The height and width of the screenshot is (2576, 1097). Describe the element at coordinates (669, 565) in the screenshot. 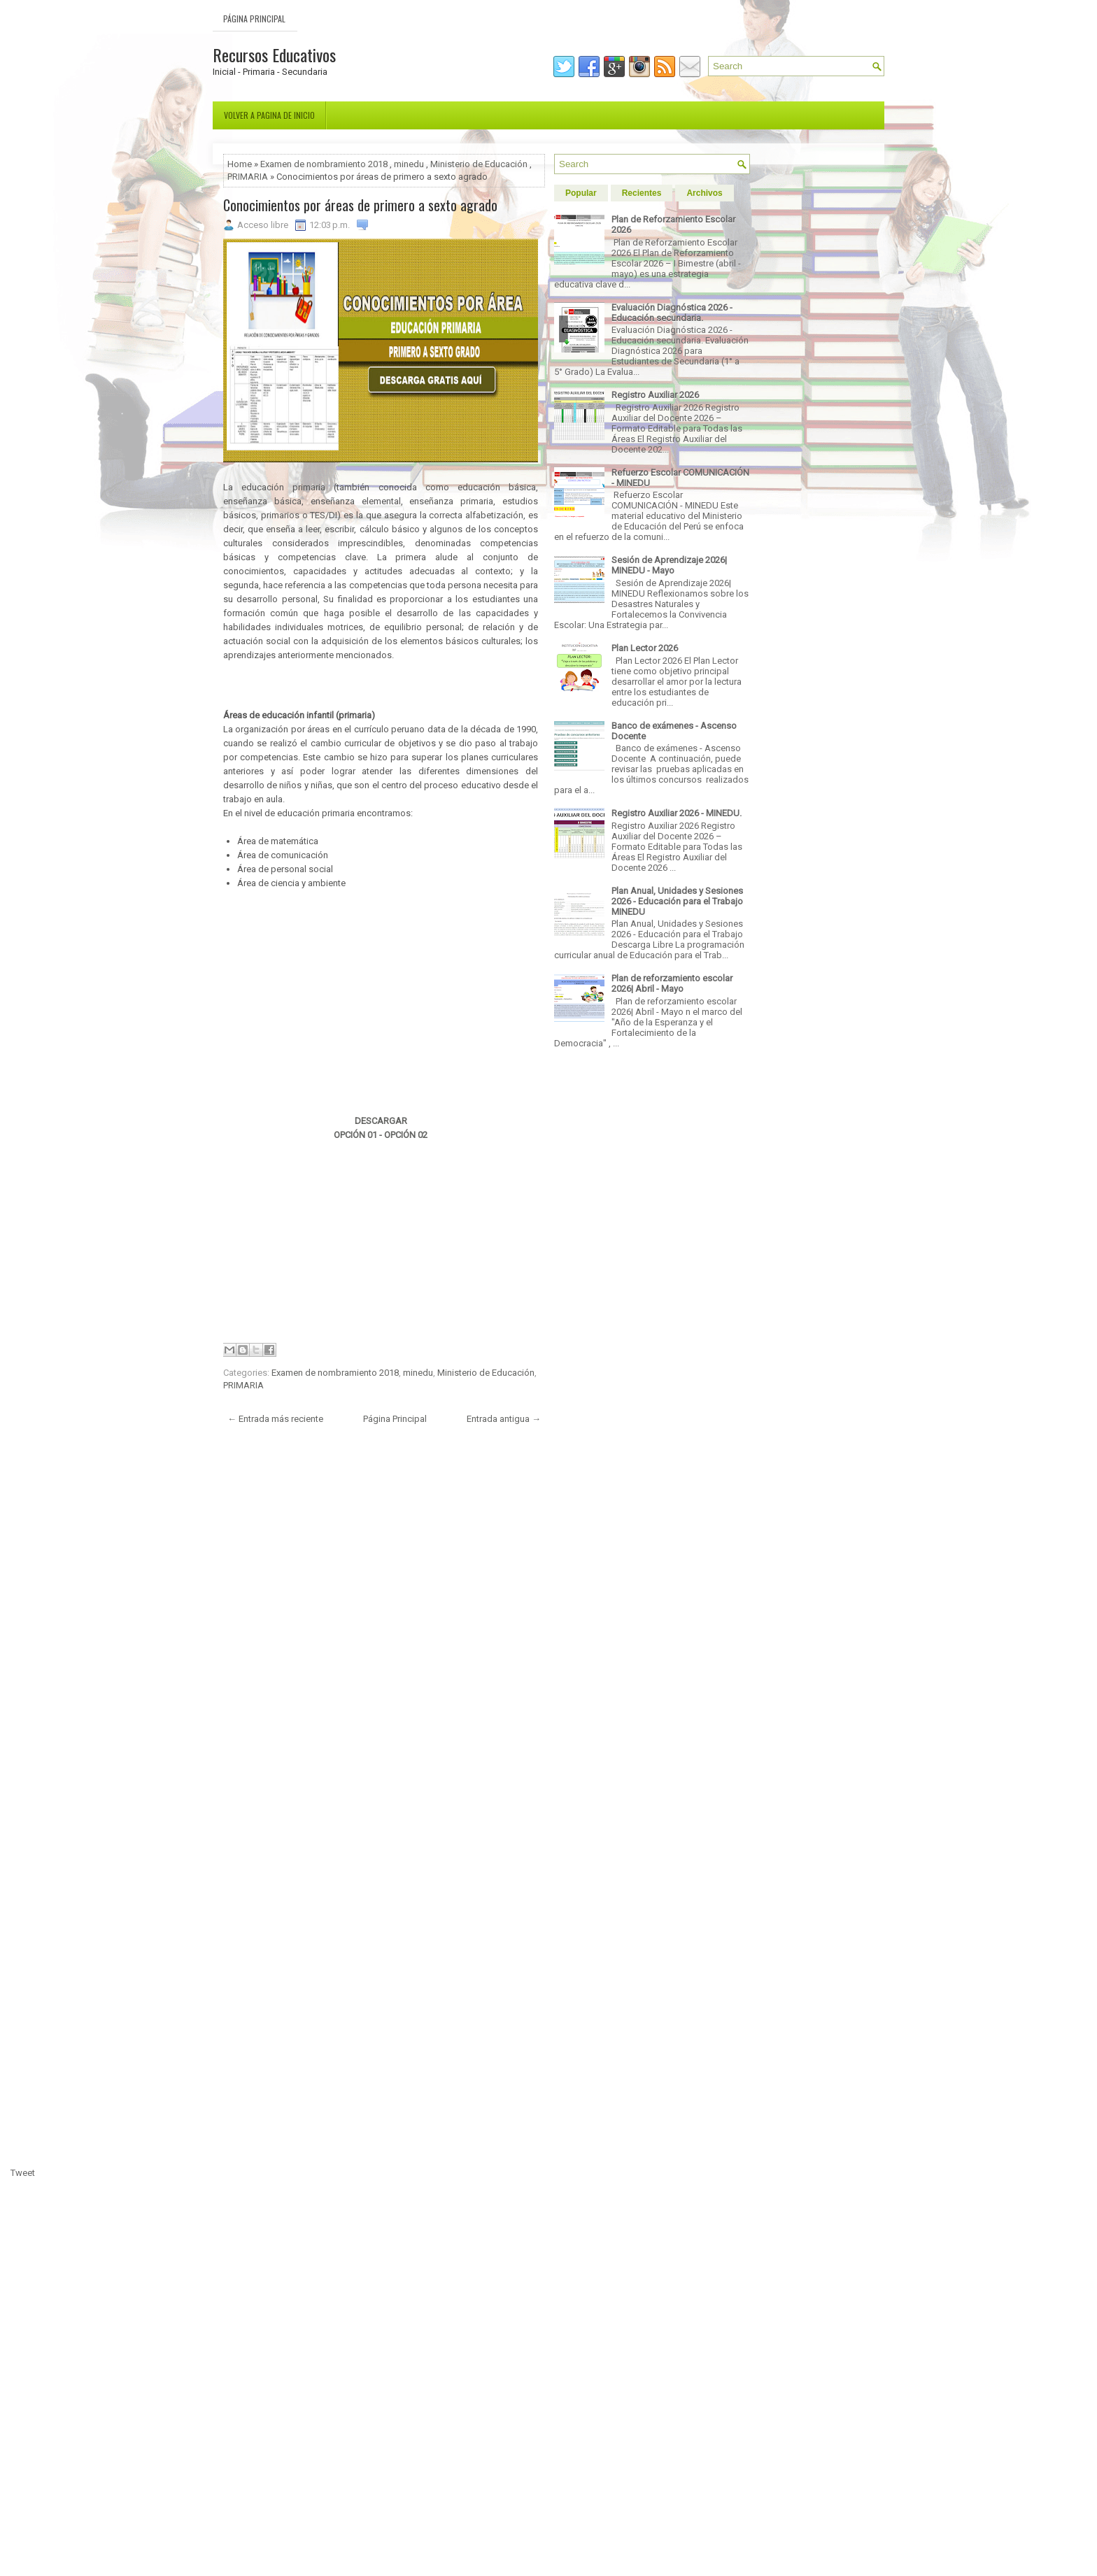

I see `Sesión de Aprendizaje 2026| MINEDU - Mayo` at that location.